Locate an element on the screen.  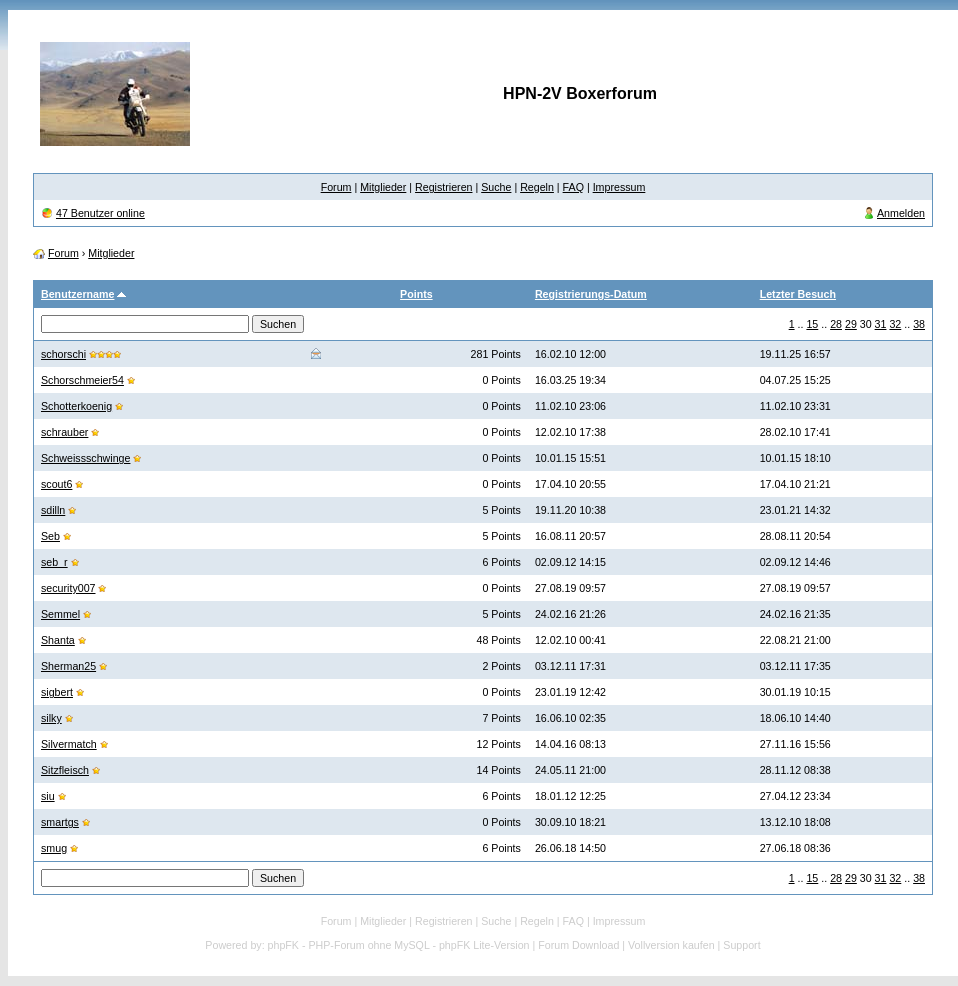
Benutzername is located at coordinates (77, 294).